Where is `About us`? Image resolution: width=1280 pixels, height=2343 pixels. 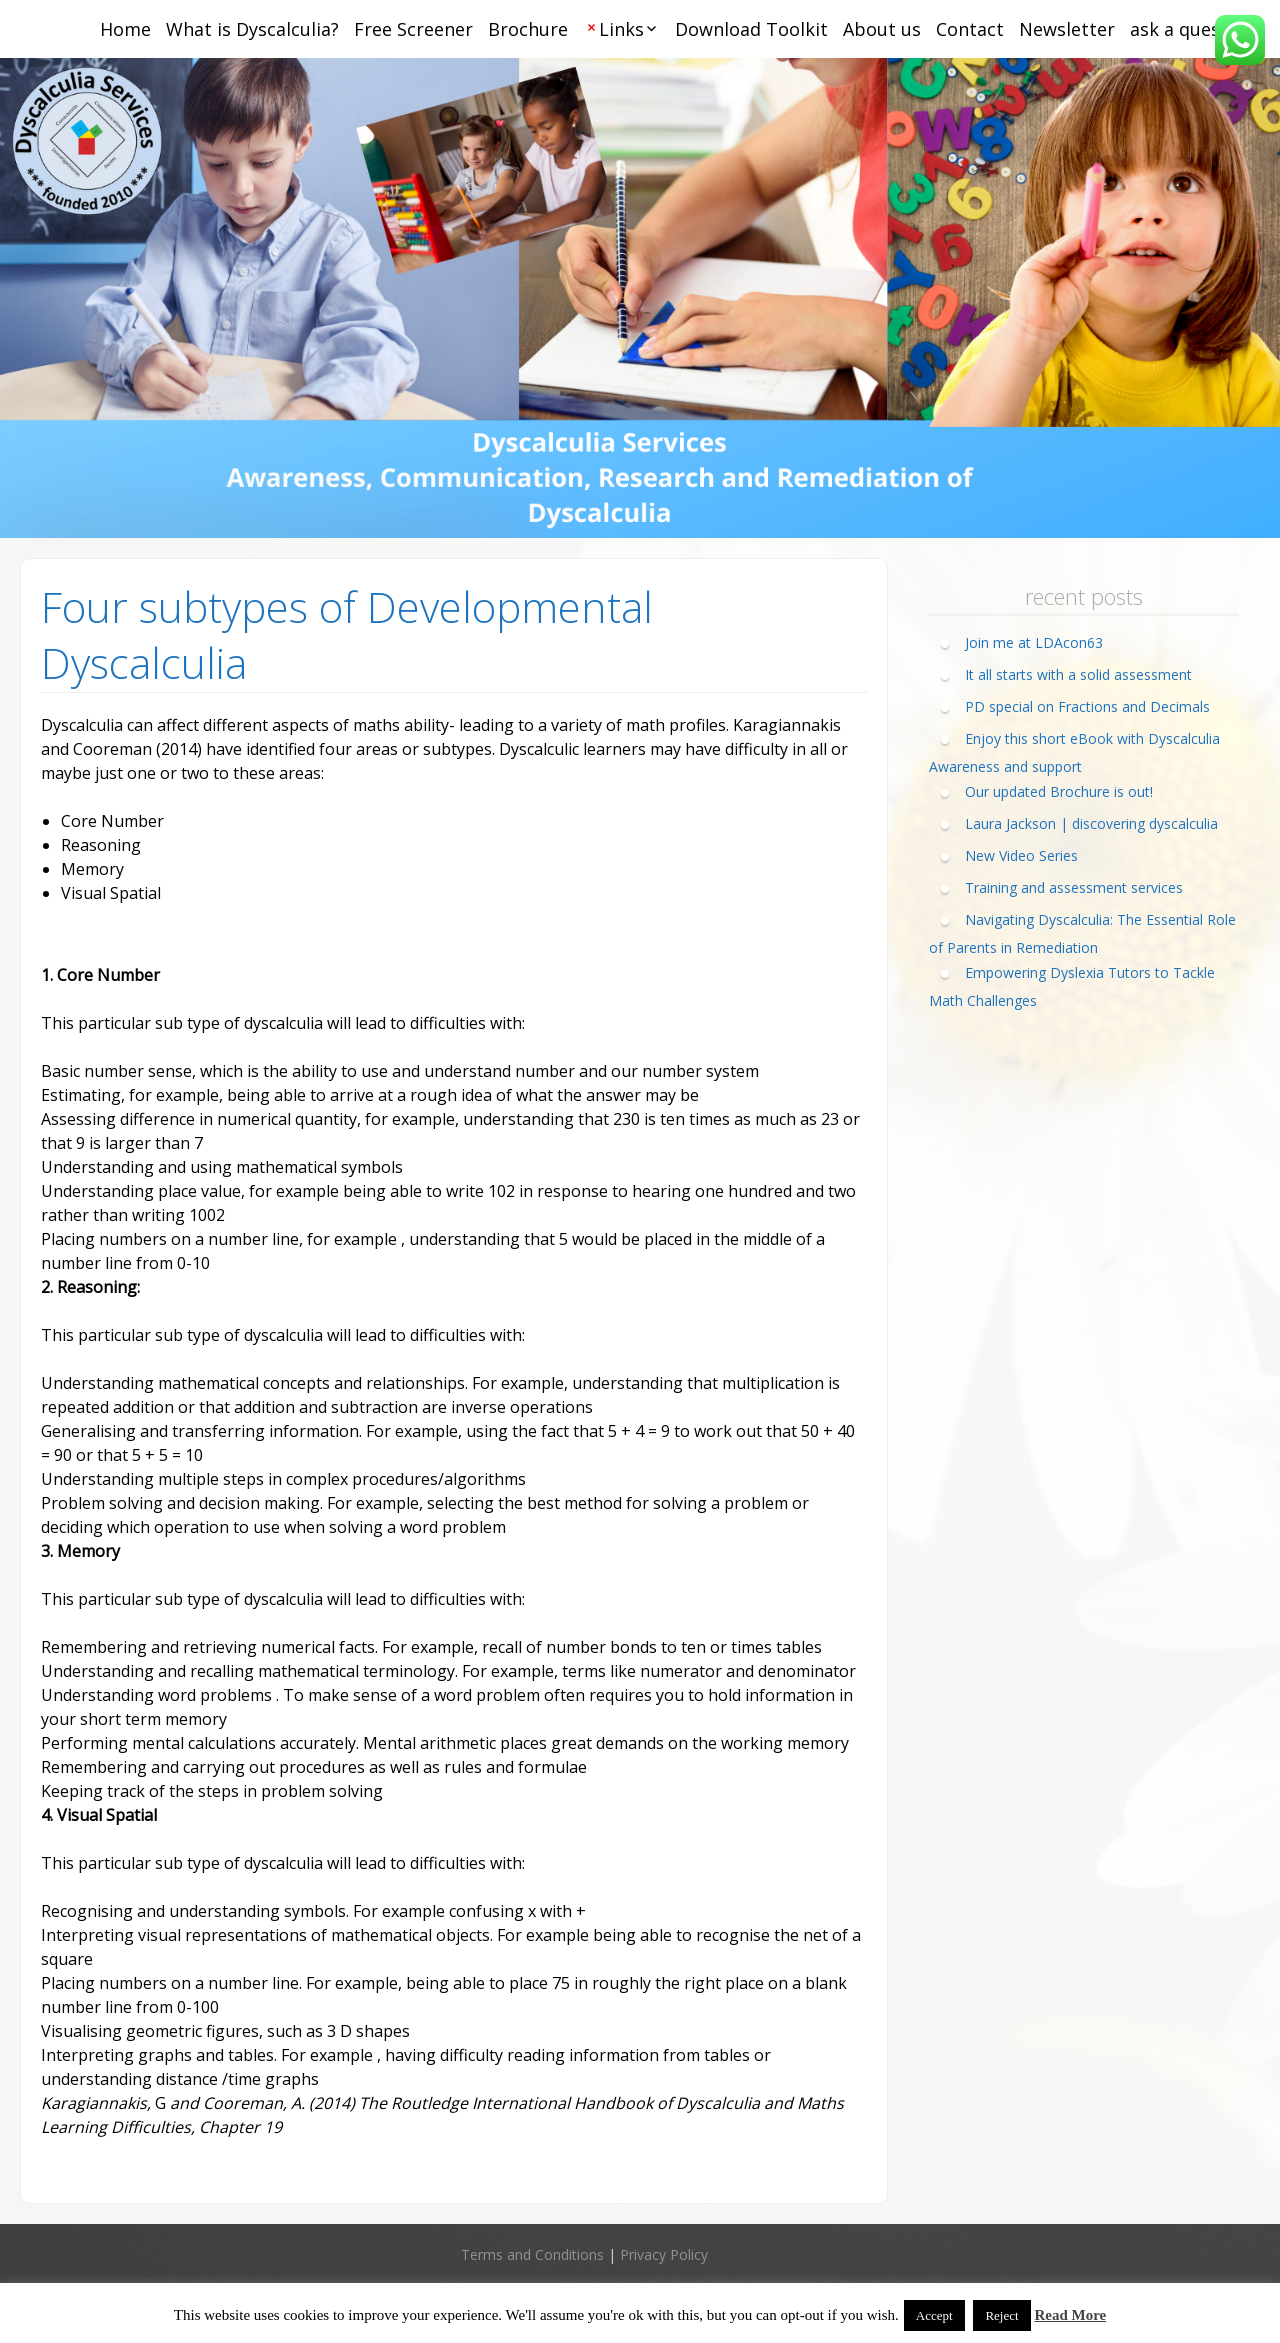
About us is located at coordinates (882, 29).